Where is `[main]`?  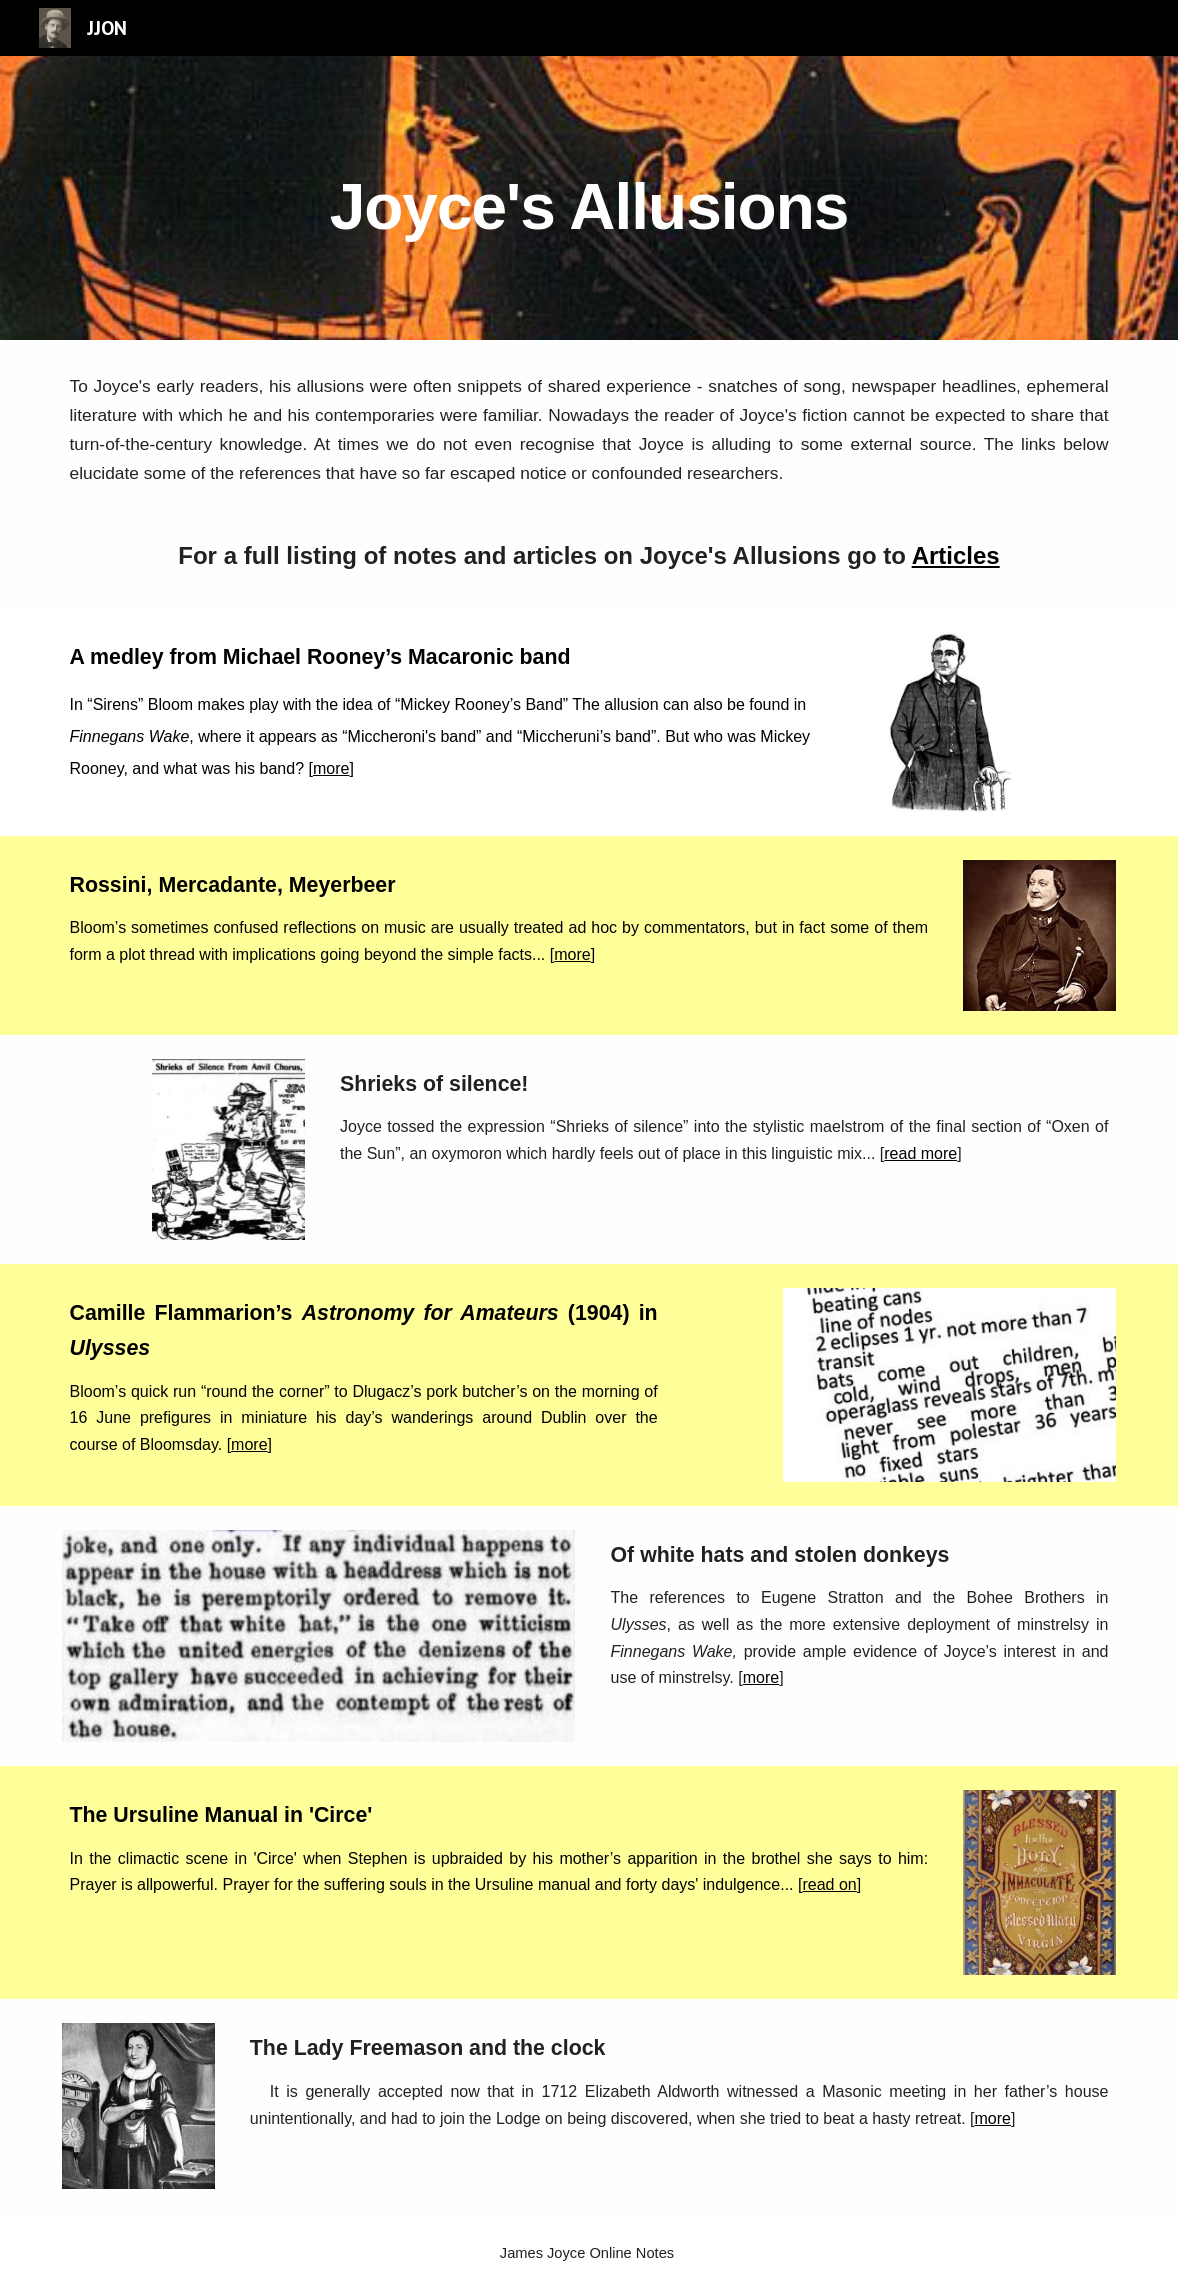
[main] is located at coordinates (589, 197).